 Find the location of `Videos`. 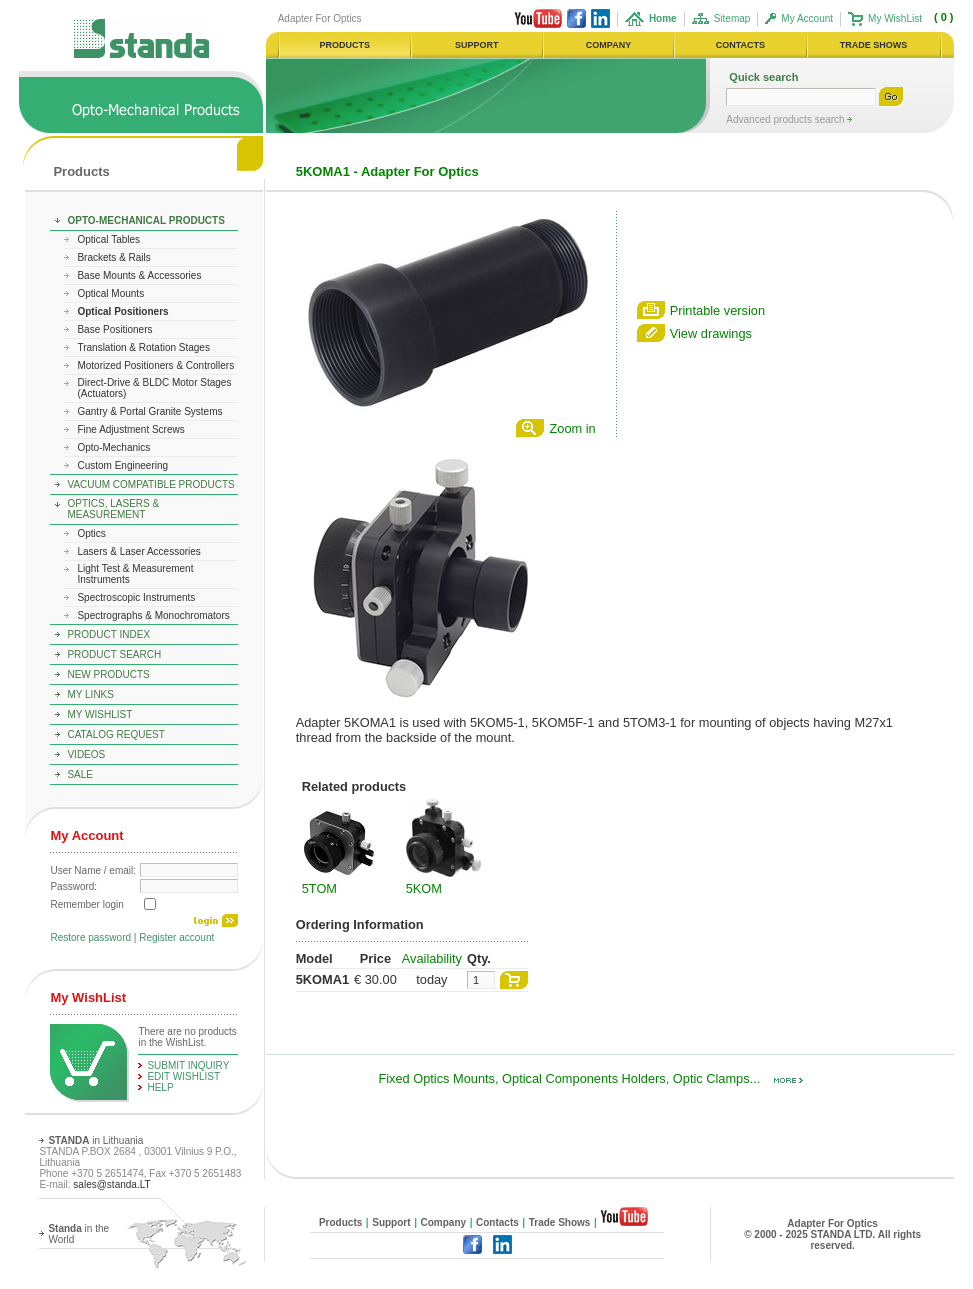

Videos is located at coordinates (86, 754).